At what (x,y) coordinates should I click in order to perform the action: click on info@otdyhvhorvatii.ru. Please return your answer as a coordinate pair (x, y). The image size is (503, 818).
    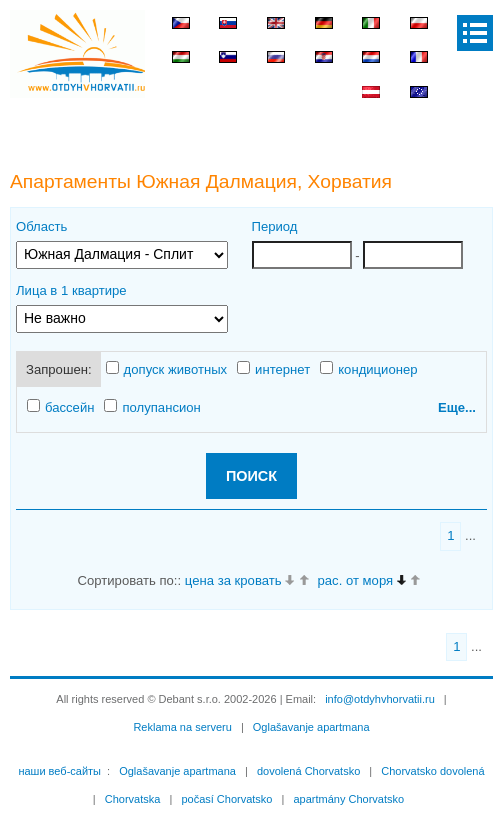
    Looking at the image, I should click on (380, 699).